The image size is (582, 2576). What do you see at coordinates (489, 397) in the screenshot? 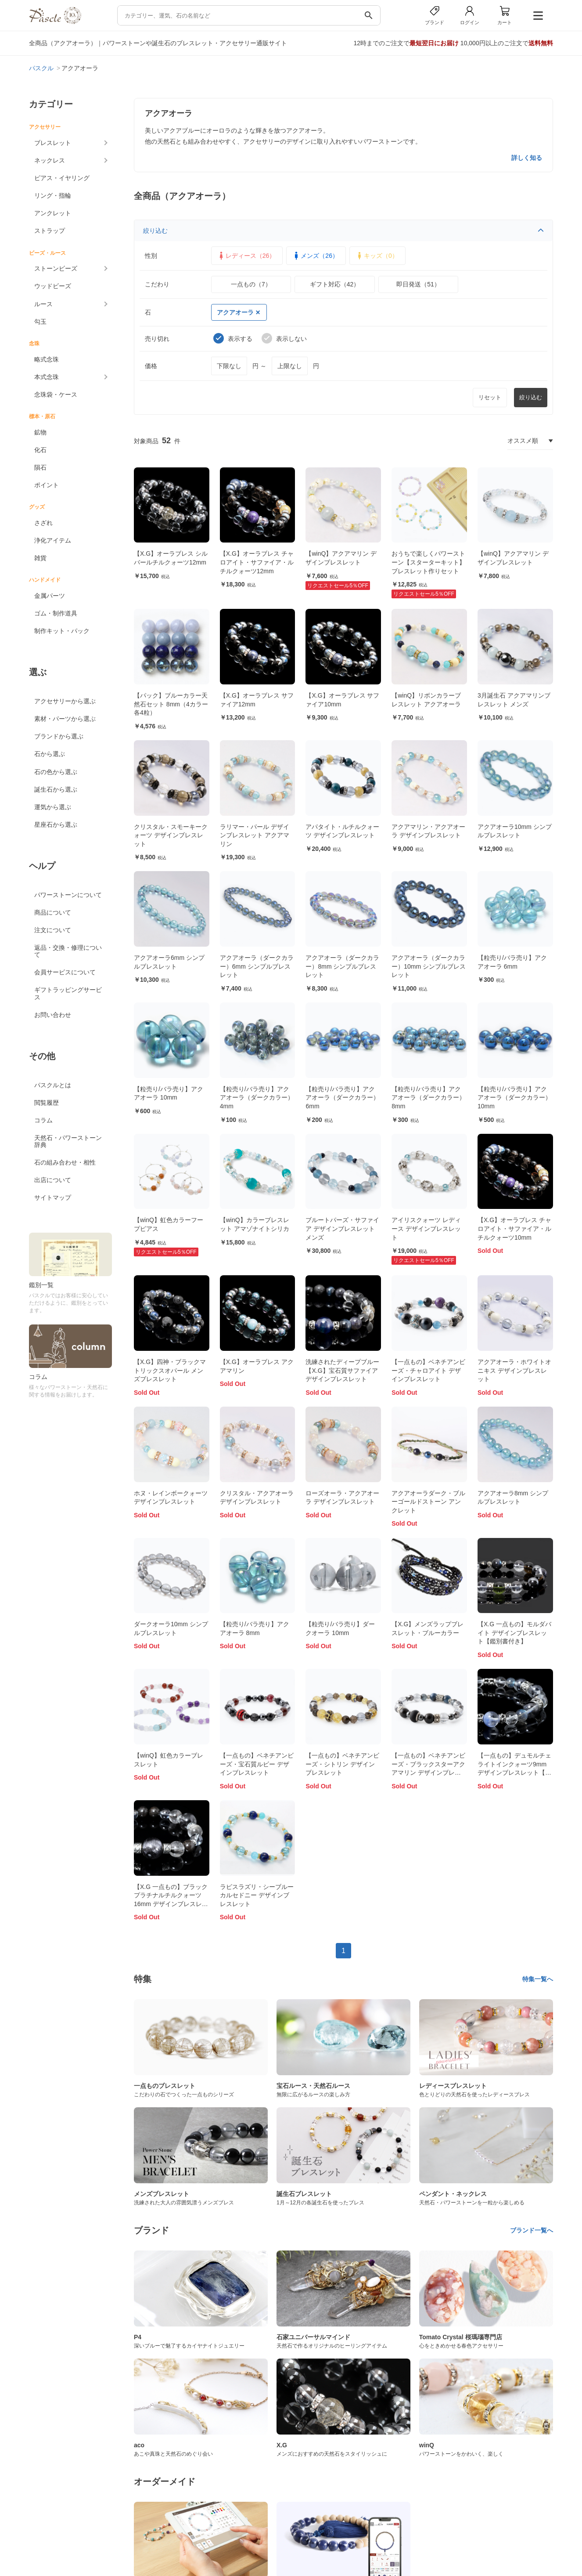
I see `リセット` at bounding box center [489, 397].